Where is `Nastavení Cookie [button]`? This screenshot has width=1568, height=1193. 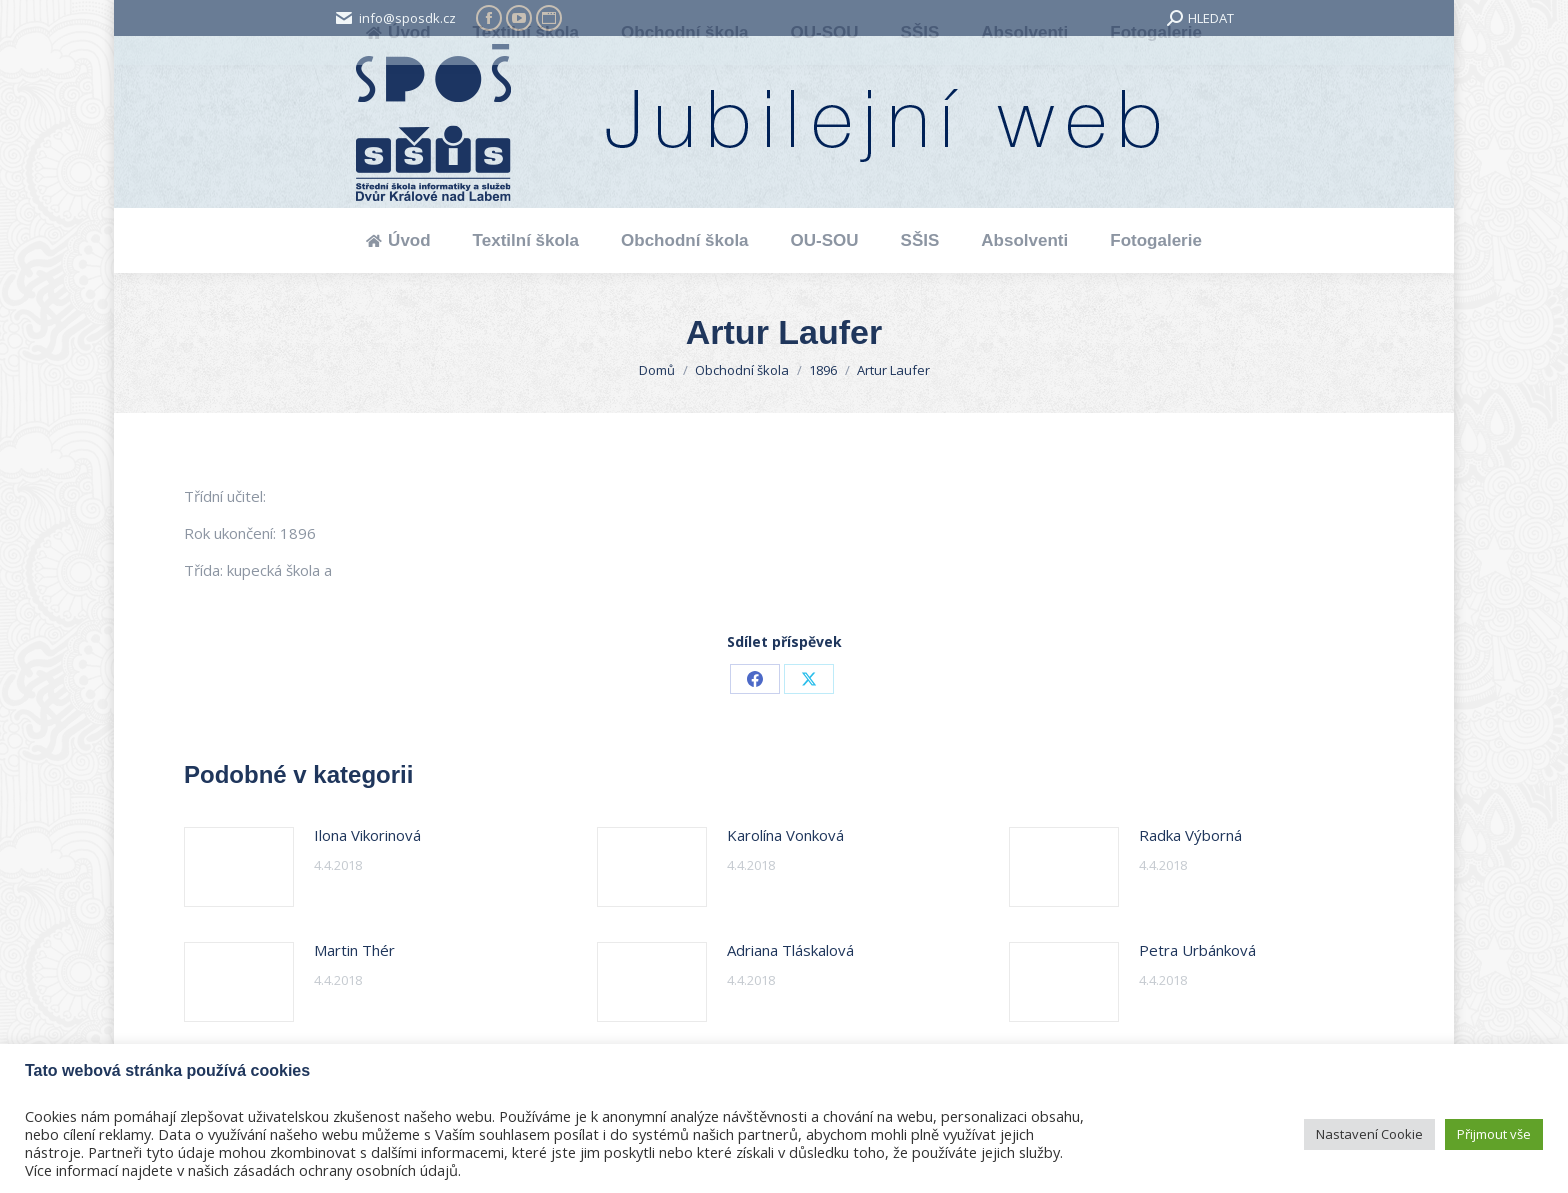 Nastavení Cookie [button] is located at coordinates (1369, 1134).